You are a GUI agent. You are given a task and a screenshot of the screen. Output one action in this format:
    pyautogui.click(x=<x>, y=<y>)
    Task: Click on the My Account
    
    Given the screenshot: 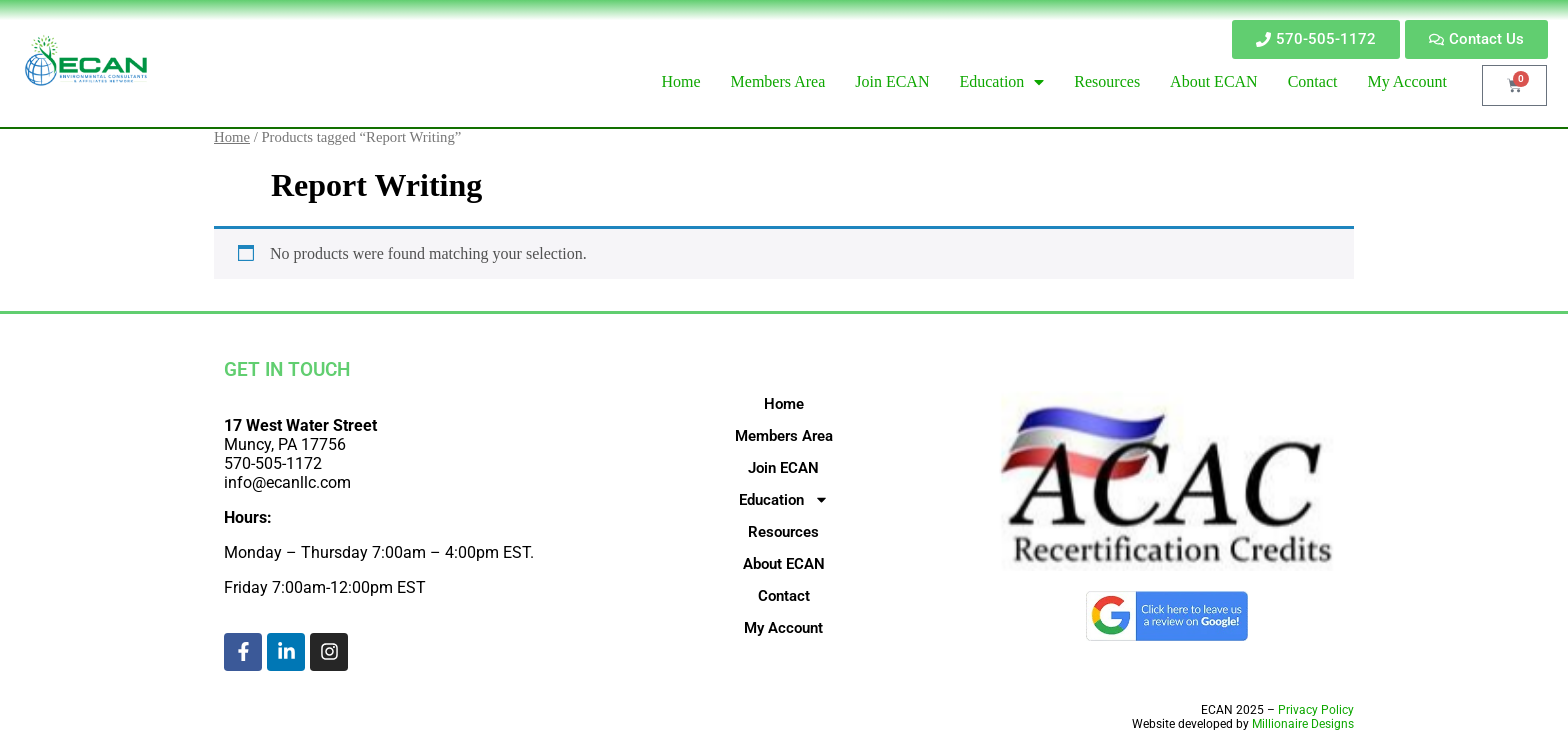 What is the action you would take?
    pyautogui.click(x=783, y=628)
    